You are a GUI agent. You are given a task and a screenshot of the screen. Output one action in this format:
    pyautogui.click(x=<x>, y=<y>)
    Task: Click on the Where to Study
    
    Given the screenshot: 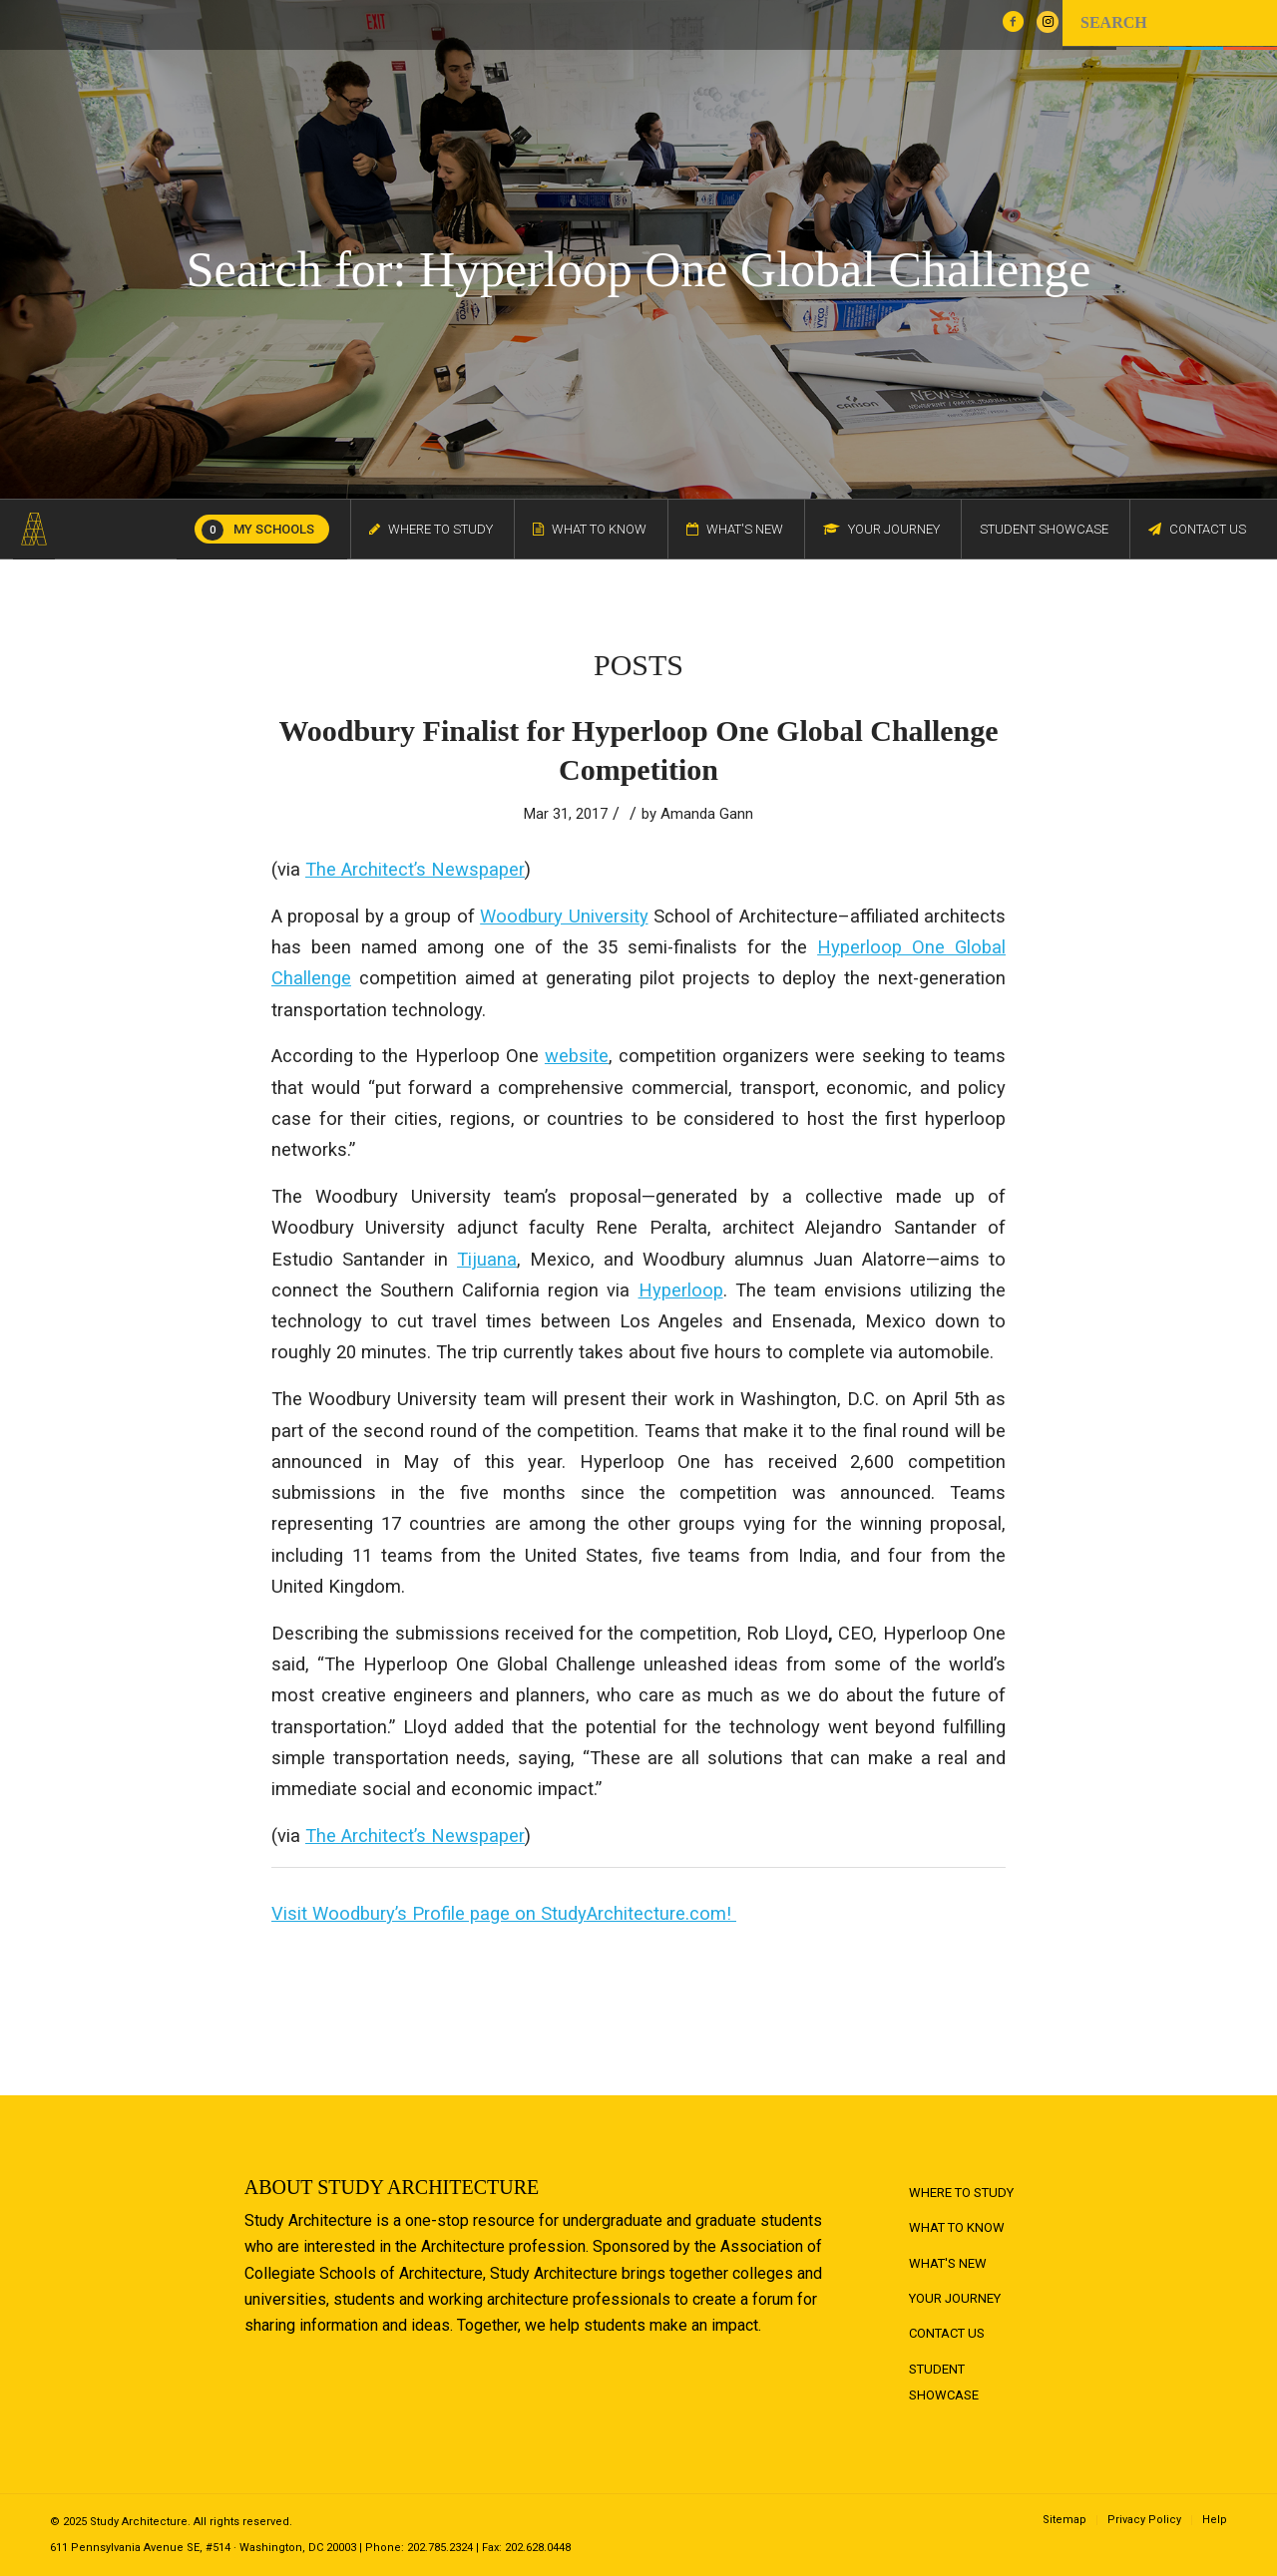 What is the action you would take?
    pyautogui.click(x=961, y=2192)
    